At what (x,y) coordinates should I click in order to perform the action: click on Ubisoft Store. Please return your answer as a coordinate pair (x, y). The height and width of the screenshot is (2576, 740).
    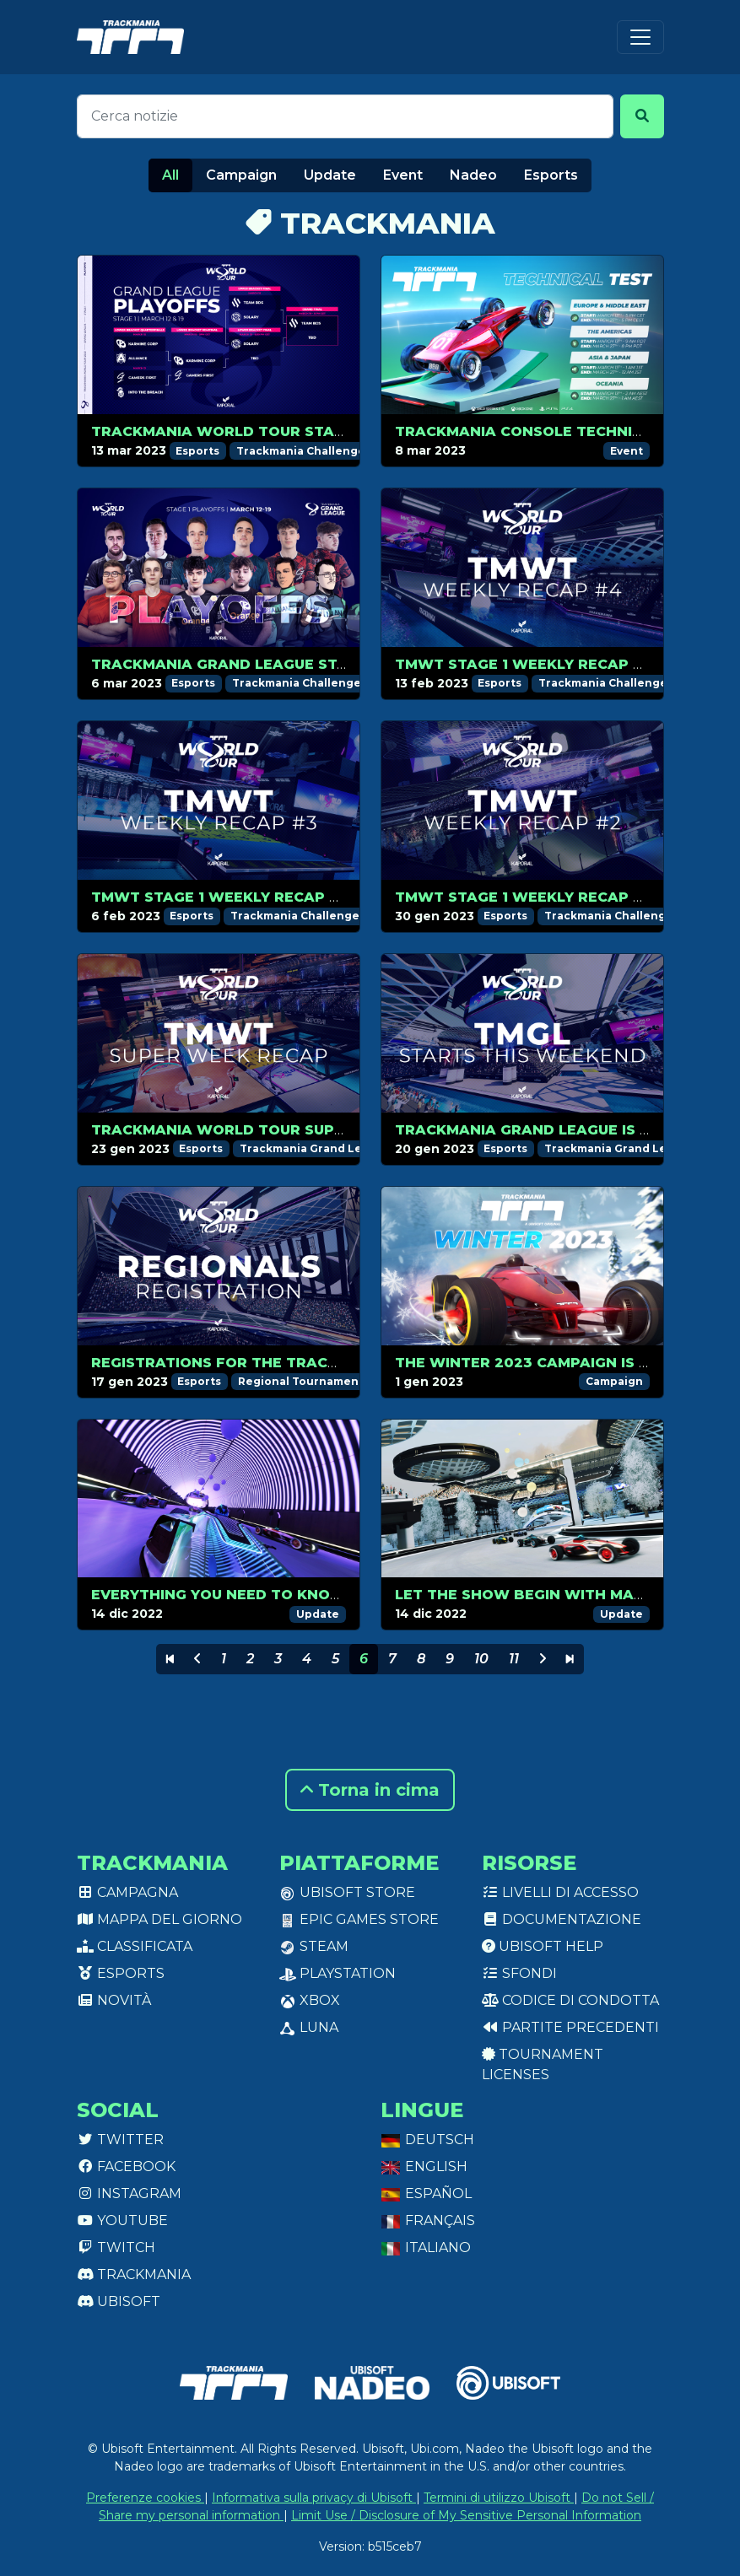
    Looking at the image, I should click on (347, 1892).